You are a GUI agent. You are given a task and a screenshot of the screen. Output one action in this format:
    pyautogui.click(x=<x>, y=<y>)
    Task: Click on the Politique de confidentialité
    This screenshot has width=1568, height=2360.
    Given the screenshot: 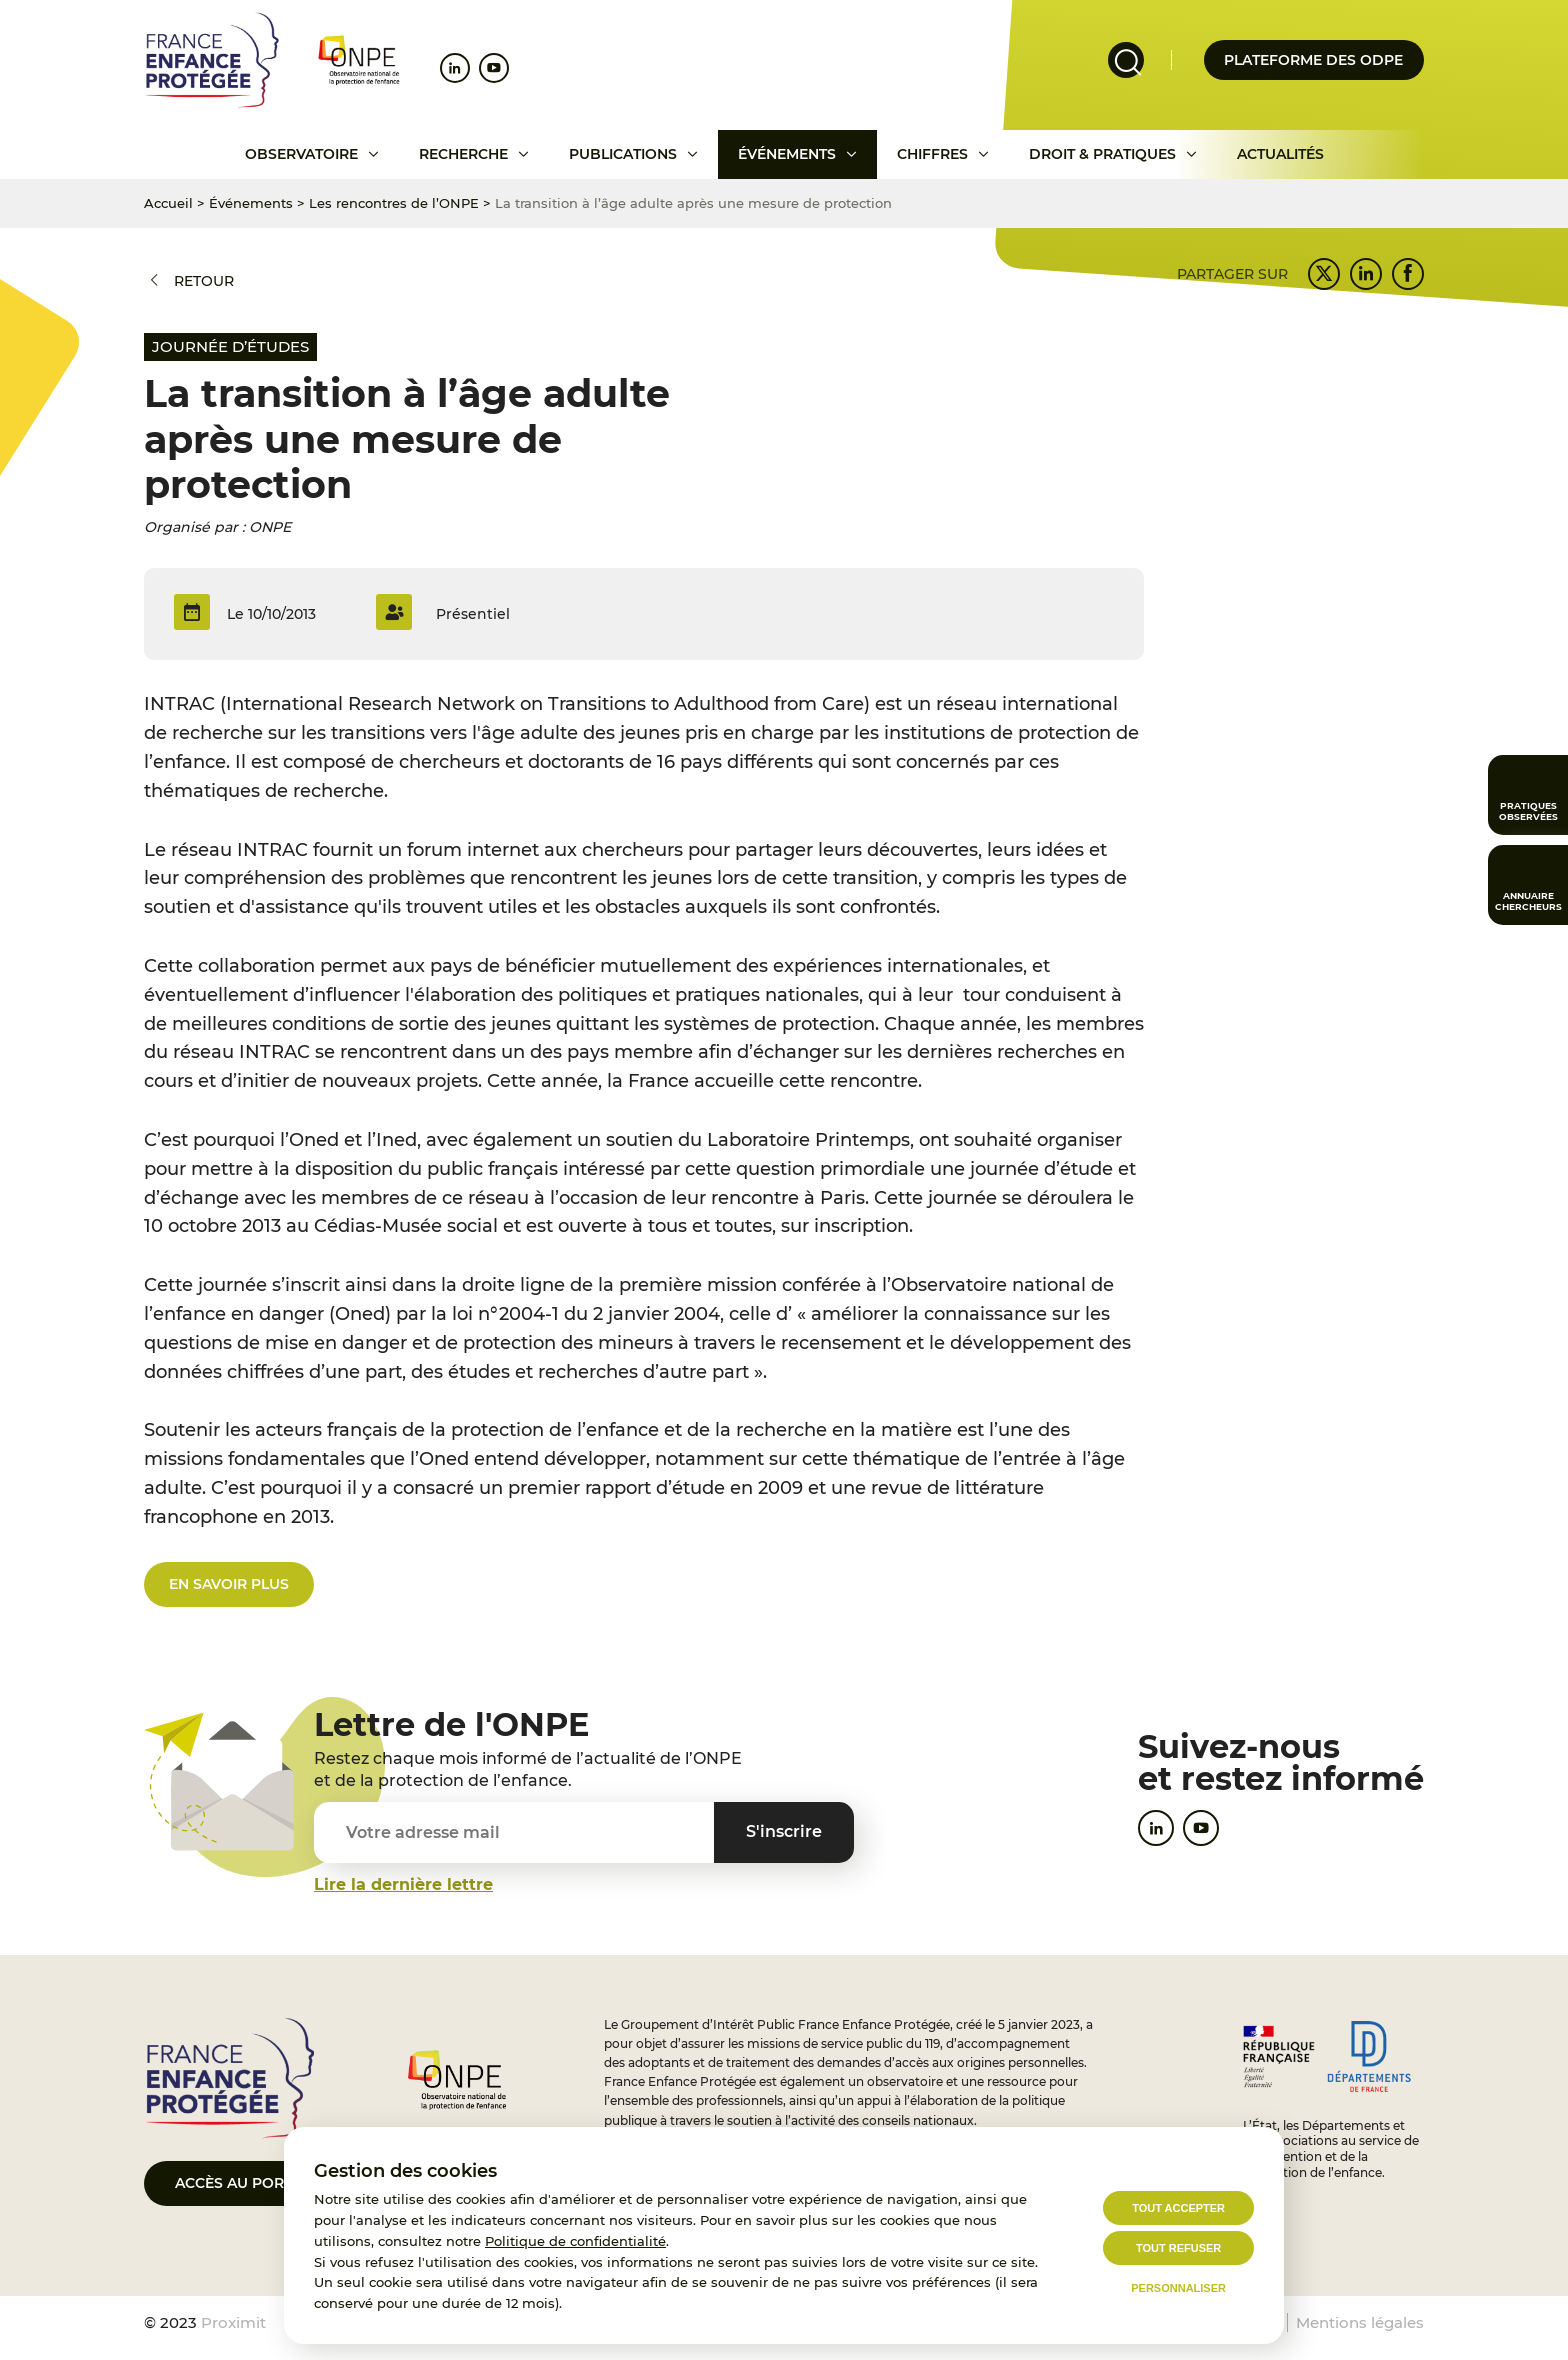 What is the action you would take?
    pyautogui.click(x=575, y=2241)
    